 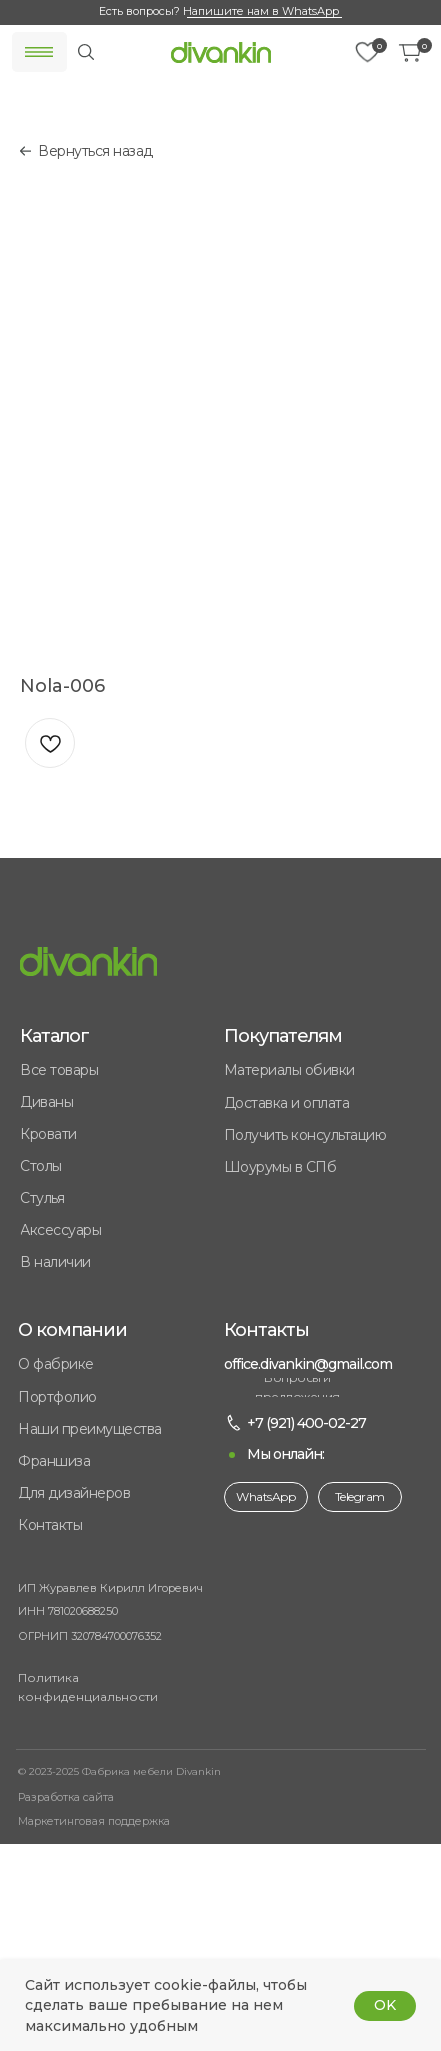 What do you see at coordinates (94, 1821) in the screenshot?
I see `Маркетинговая поддержка` at bounding box center [94, 1821].